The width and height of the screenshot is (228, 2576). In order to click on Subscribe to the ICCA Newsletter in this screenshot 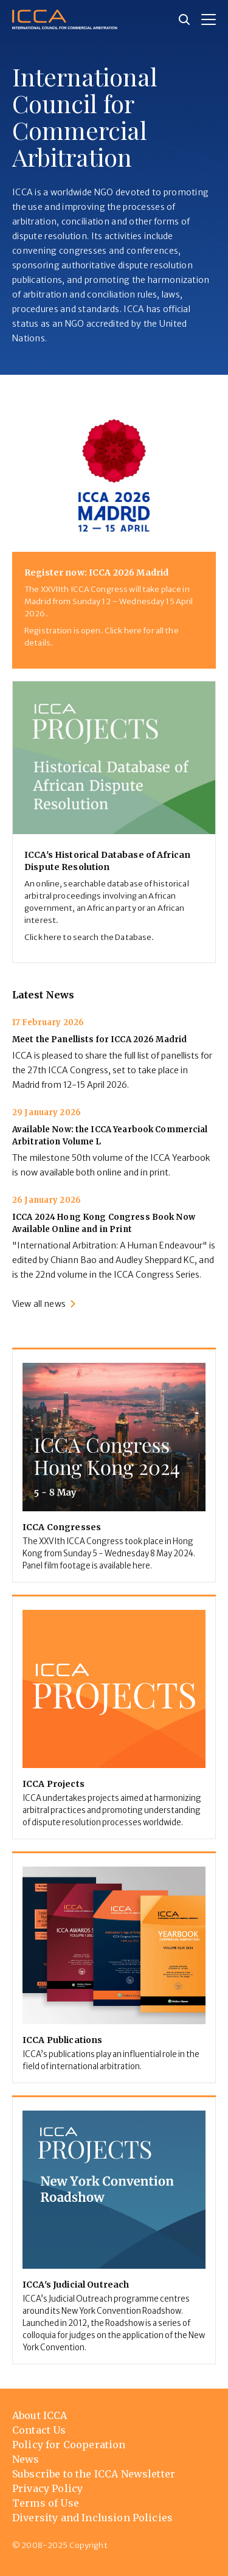, I will do `click(93, 2474)`.